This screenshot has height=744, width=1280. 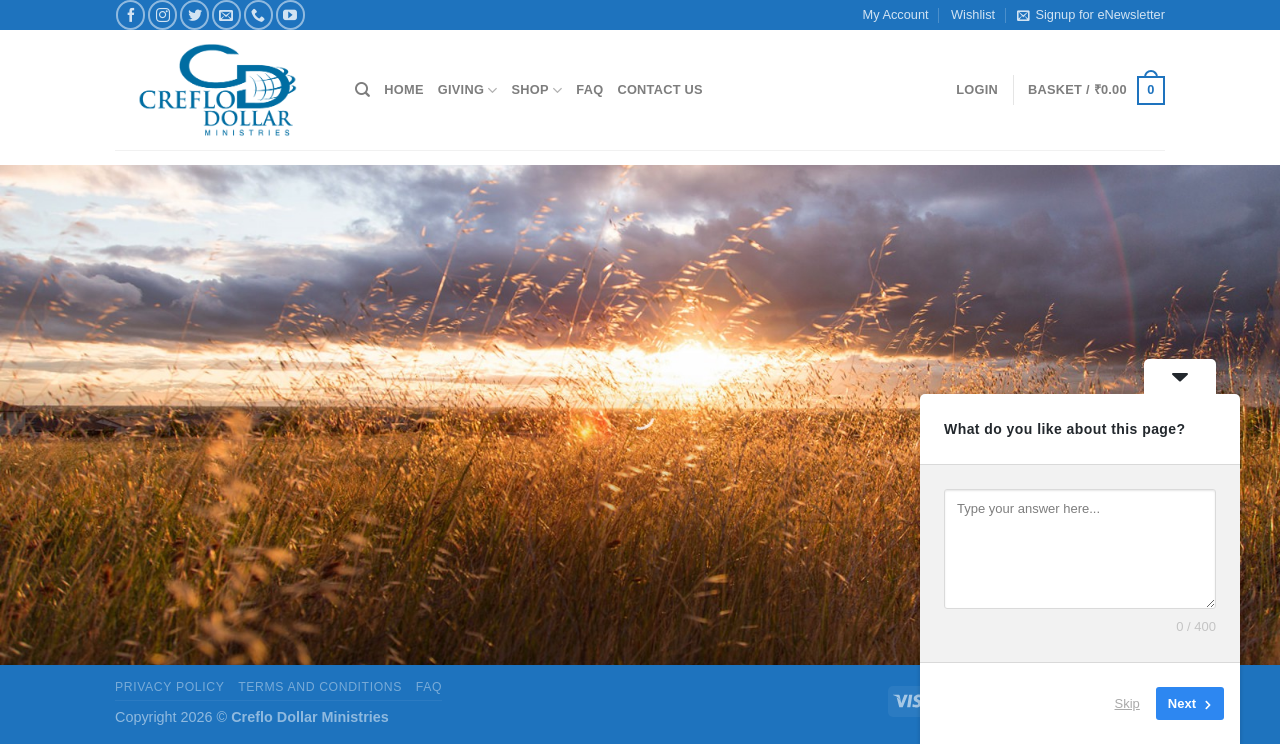 What do you see at coordinates (589, 89) in the screenshot?
I see `FAQ` at bounding box center [589, 89].